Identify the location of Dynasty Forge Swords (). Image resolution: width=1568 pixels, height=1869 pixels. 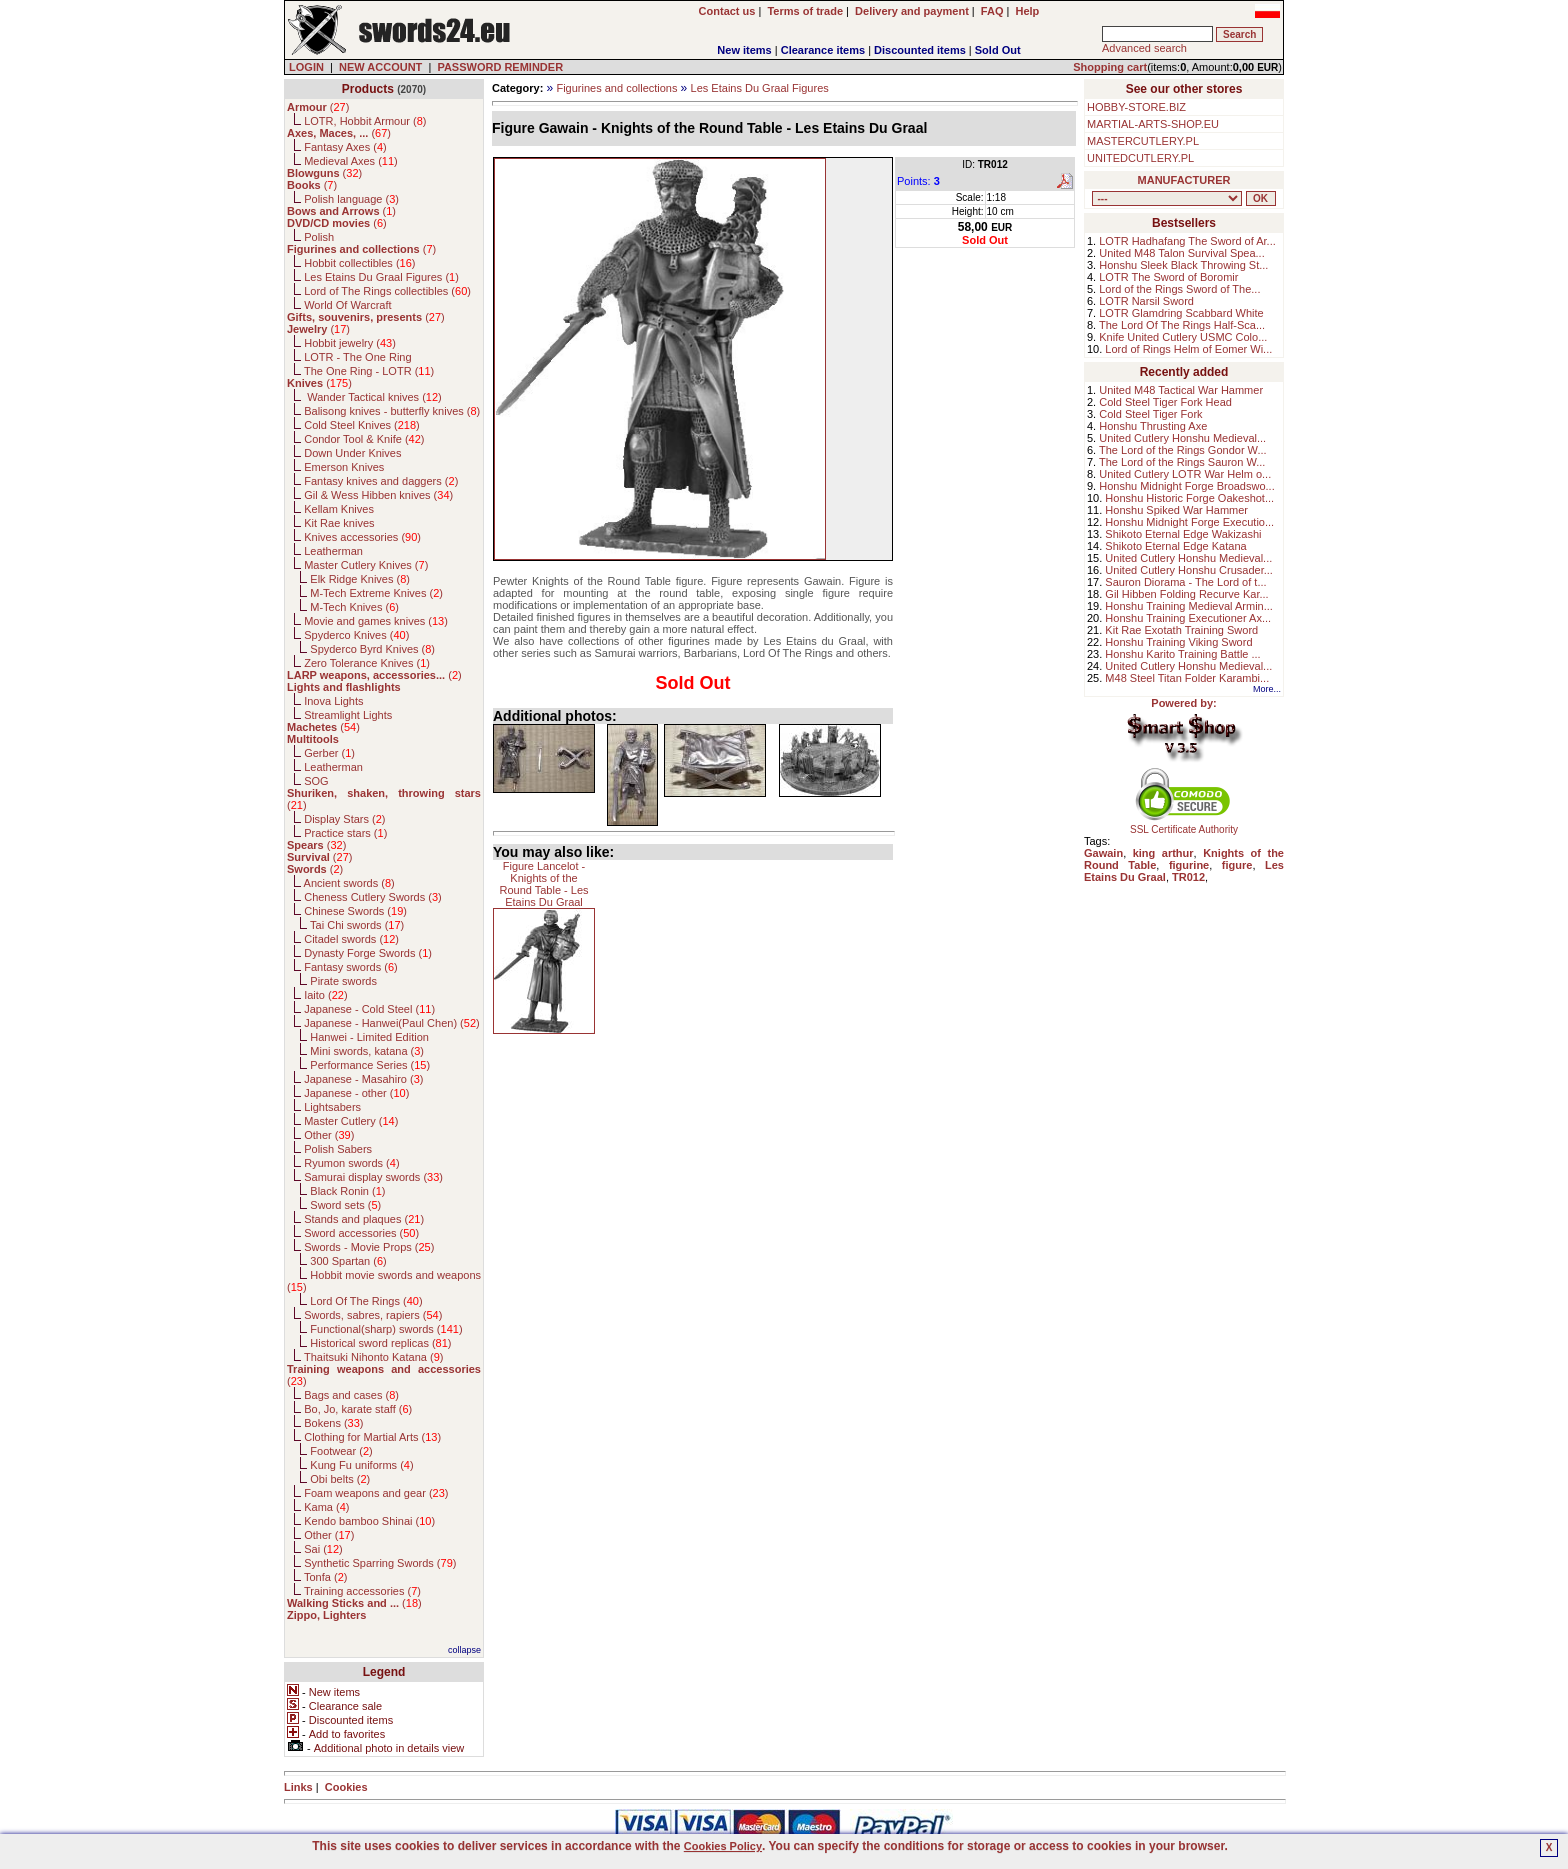
(368, 953).